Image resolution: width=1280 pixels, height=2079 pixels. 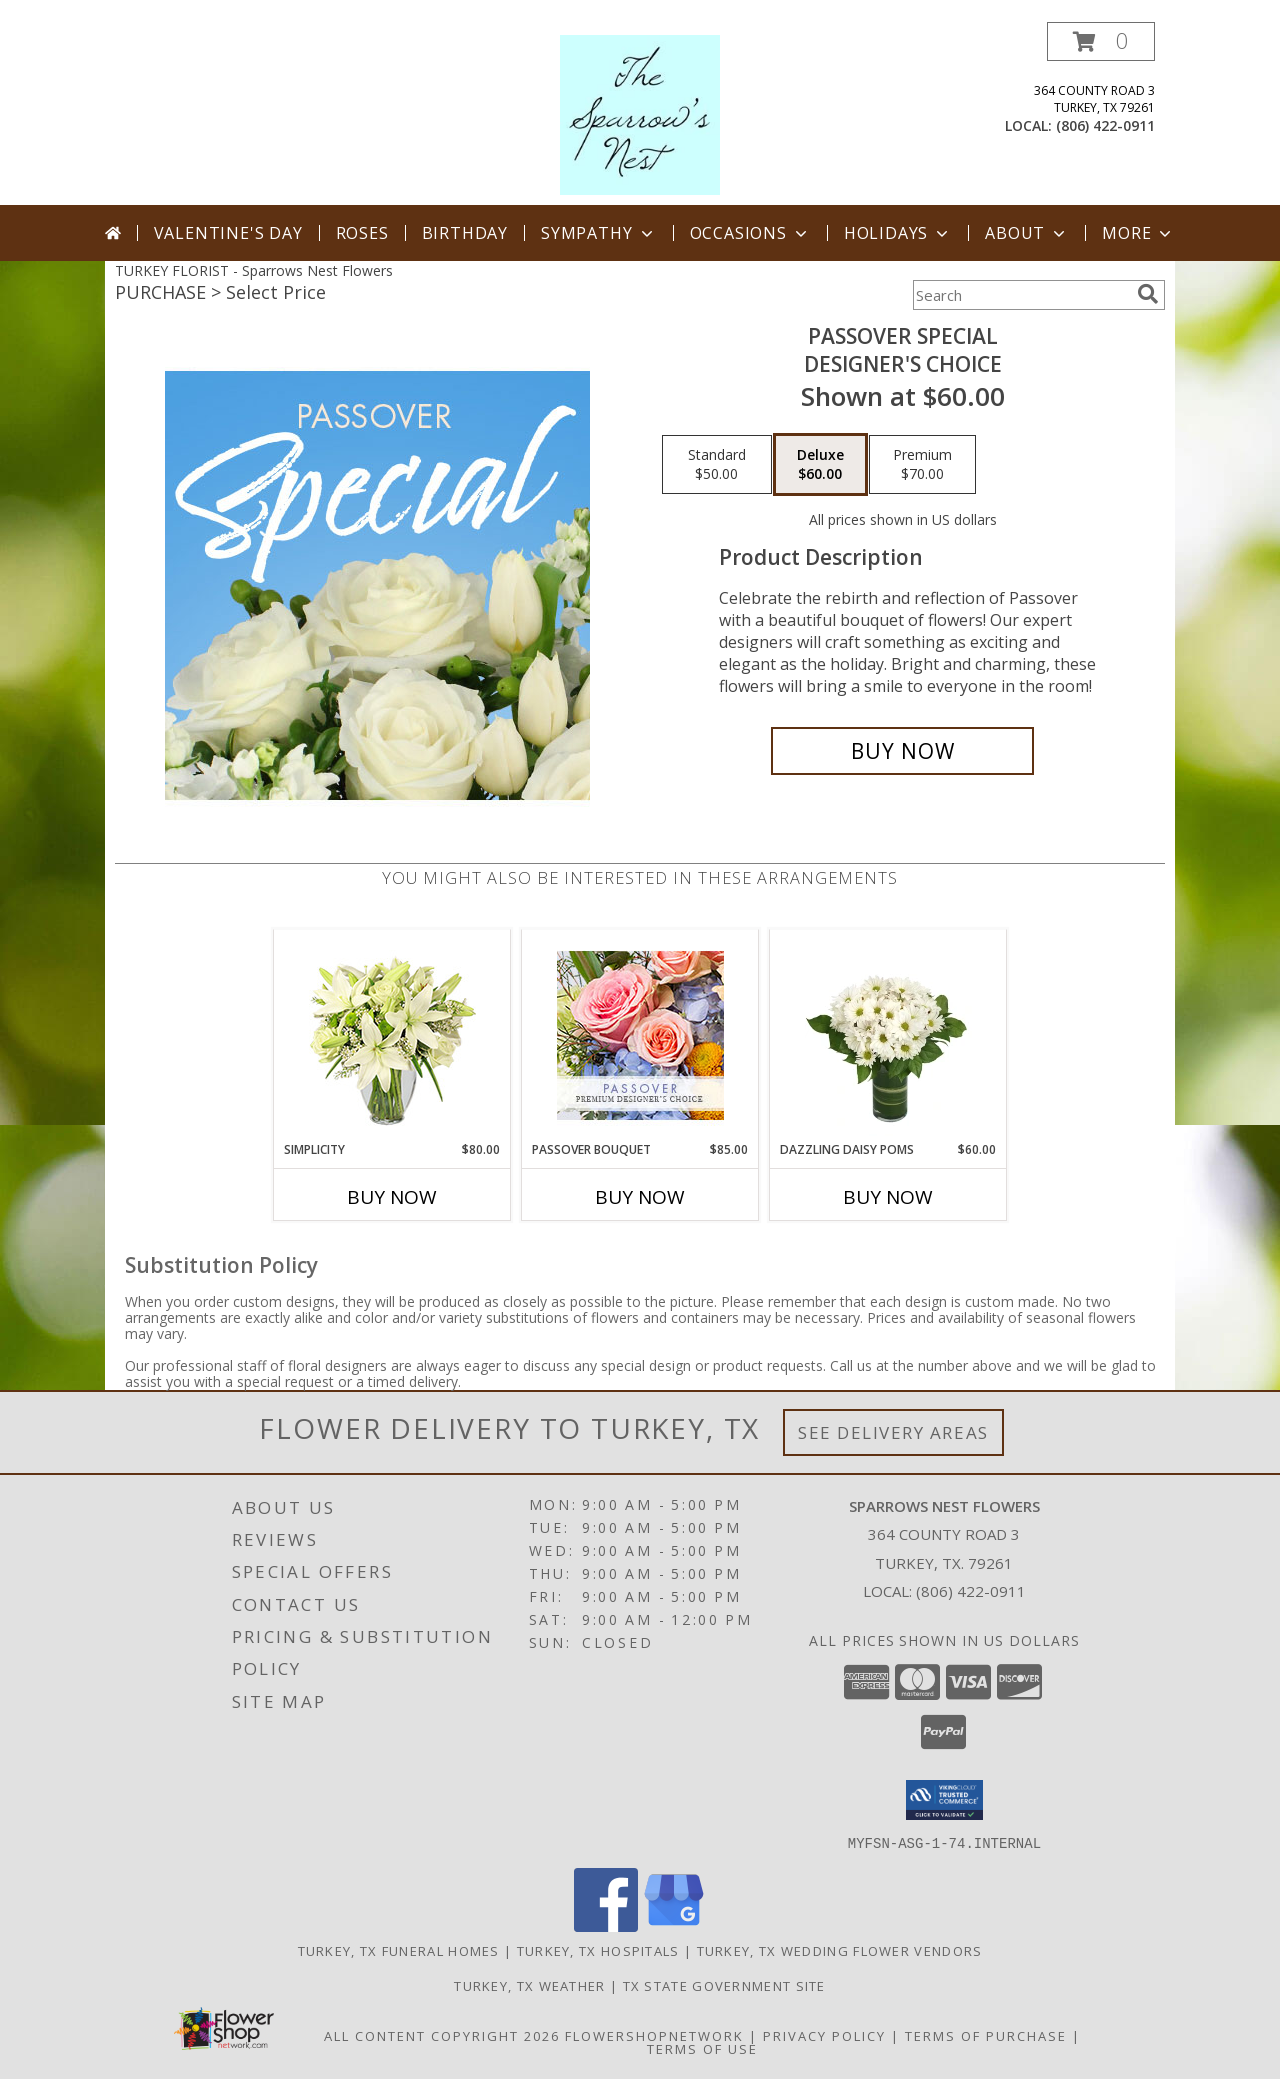 I want to click on Buy Now [Buy DAZZLING DAISY POMS Now for $60.00], so click(x=888, y=1197).